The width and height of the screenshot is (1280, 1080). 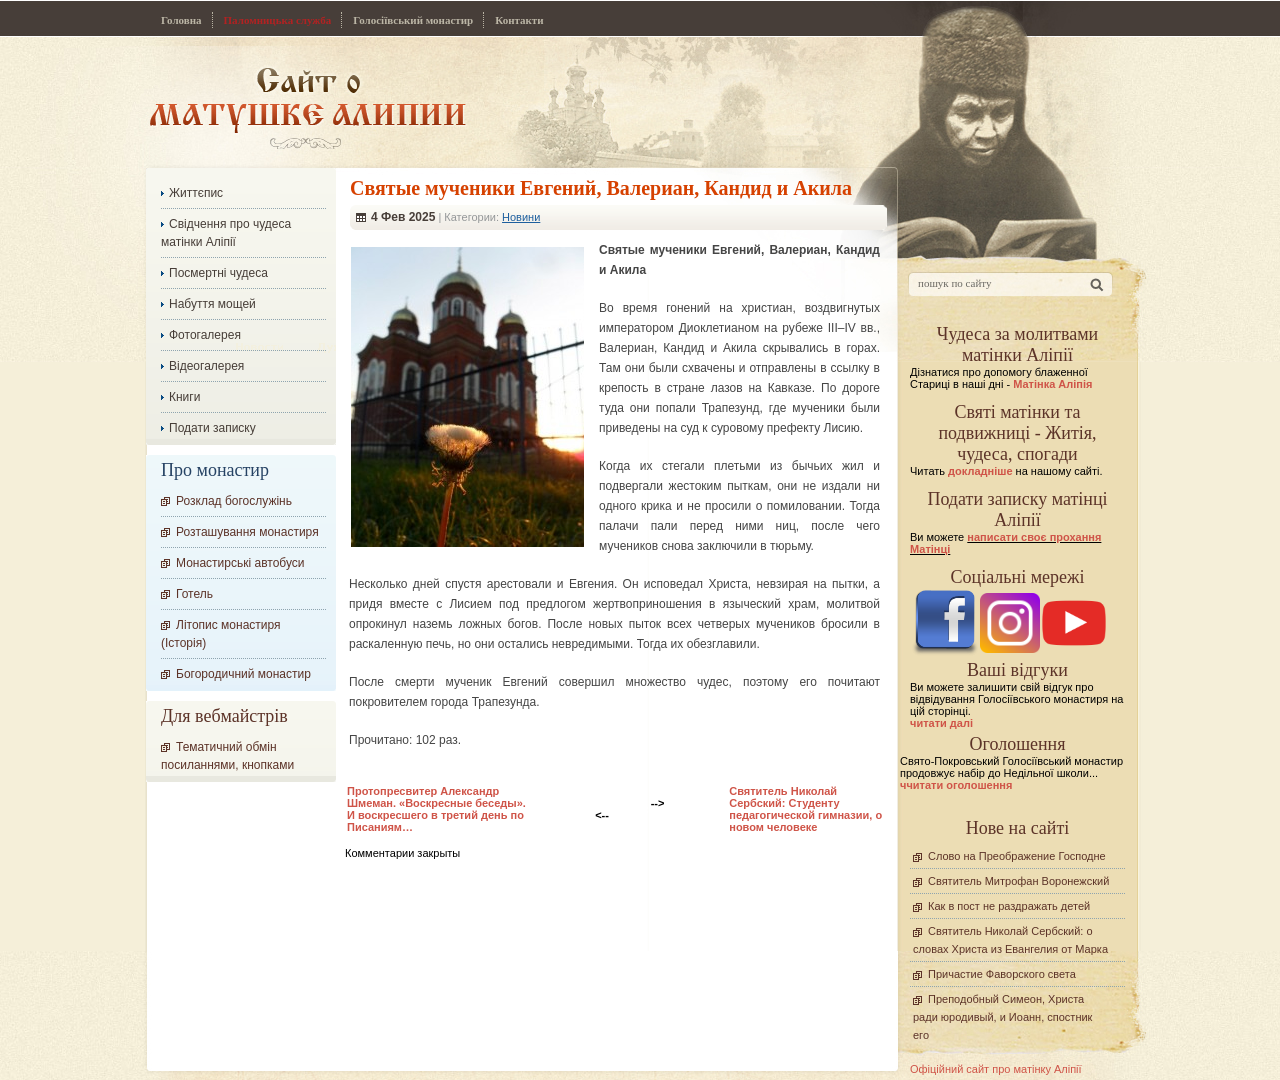 What do you see at coordinates (1017, 856) in the screenshot?
I see `Слово на Преображение Господне` at bounding box center [1017, 856].